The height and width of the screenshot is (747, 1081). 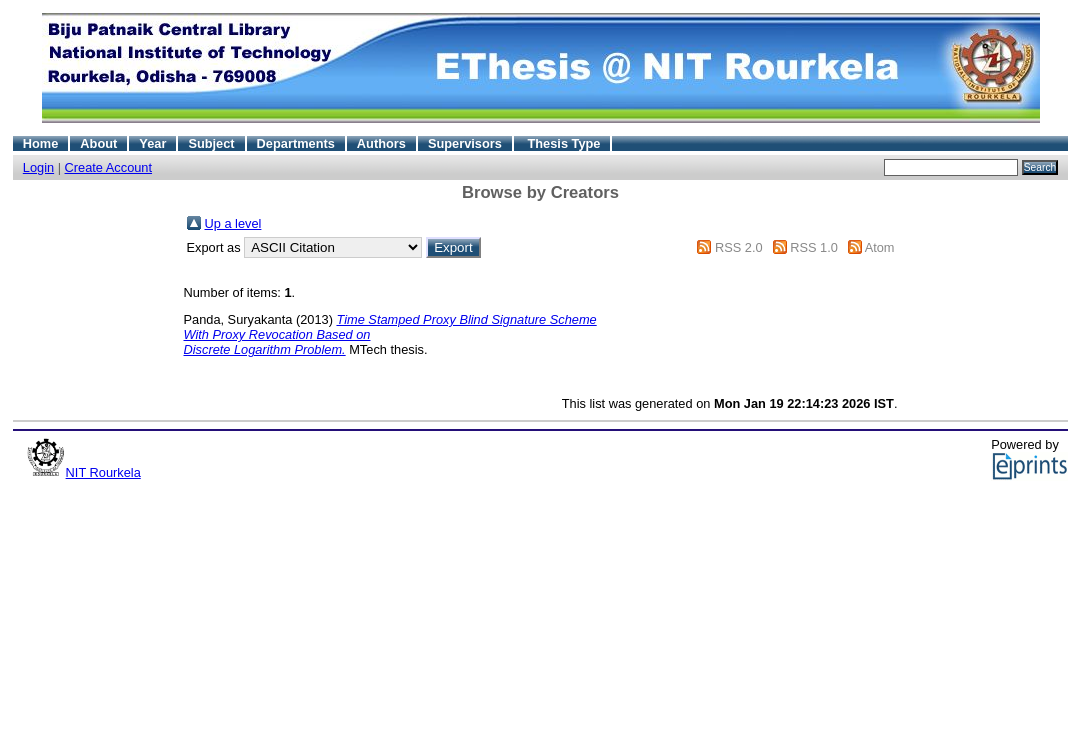 What do you see at coordinates (739, 247) in the screenshot?
I see `RSS 2.0` at bounding box center [739, 247].